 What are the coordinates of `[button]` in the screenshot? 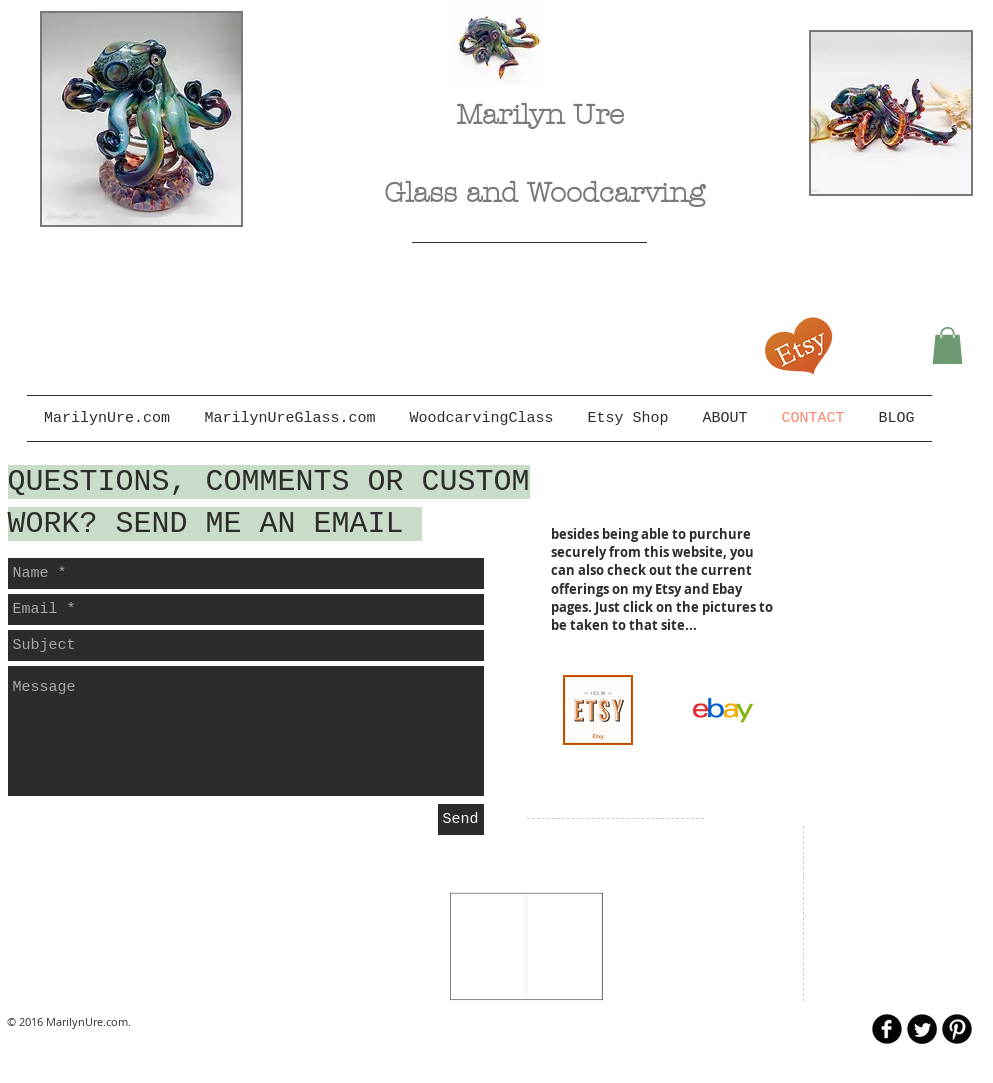 It's located at (947, 345).